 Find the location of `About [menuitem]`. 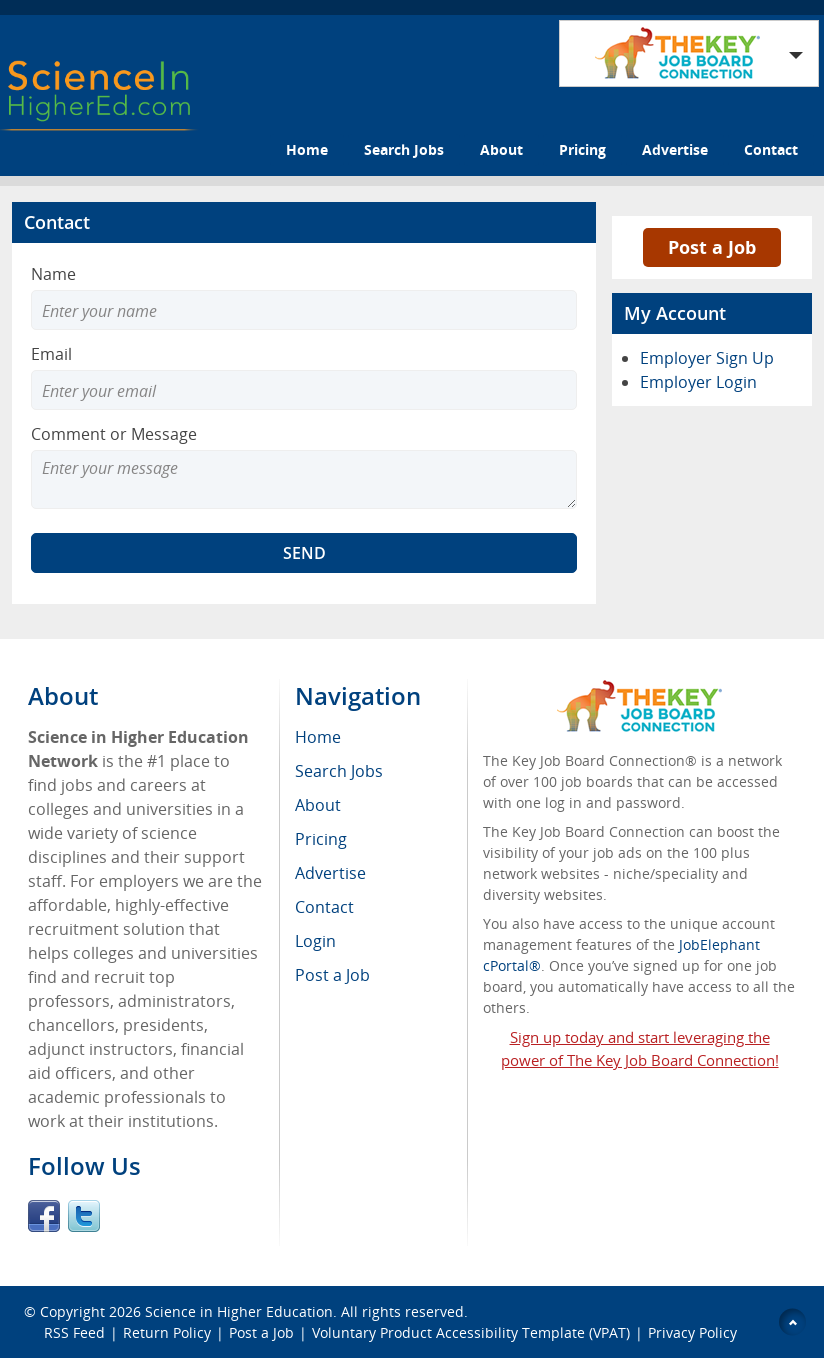

About [menuitem] is located at coordinates (318, 805).